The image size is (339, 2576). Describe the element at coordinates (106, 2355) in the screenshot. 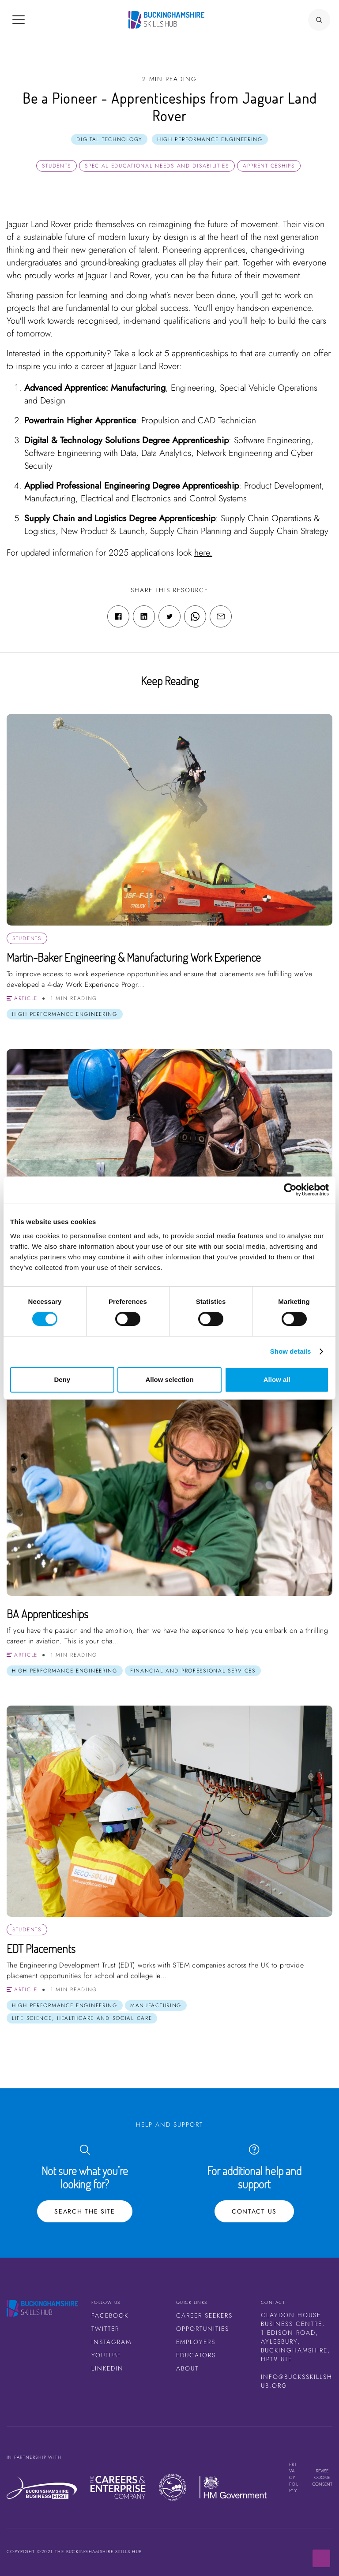

I see `Youtube` at that location.